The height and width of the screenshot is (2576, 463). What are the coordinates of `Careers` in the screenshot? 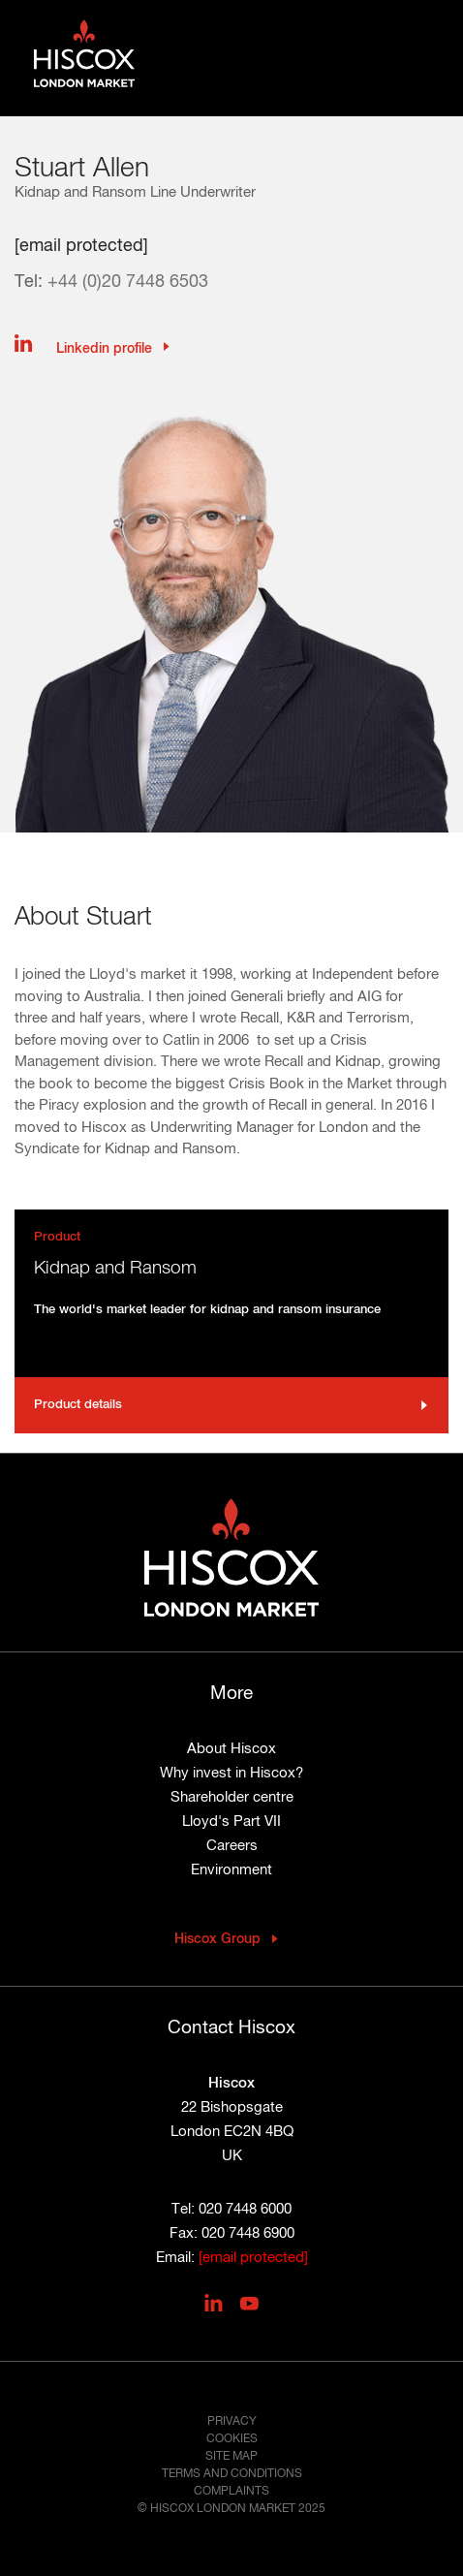 It's located at (232, 1845).